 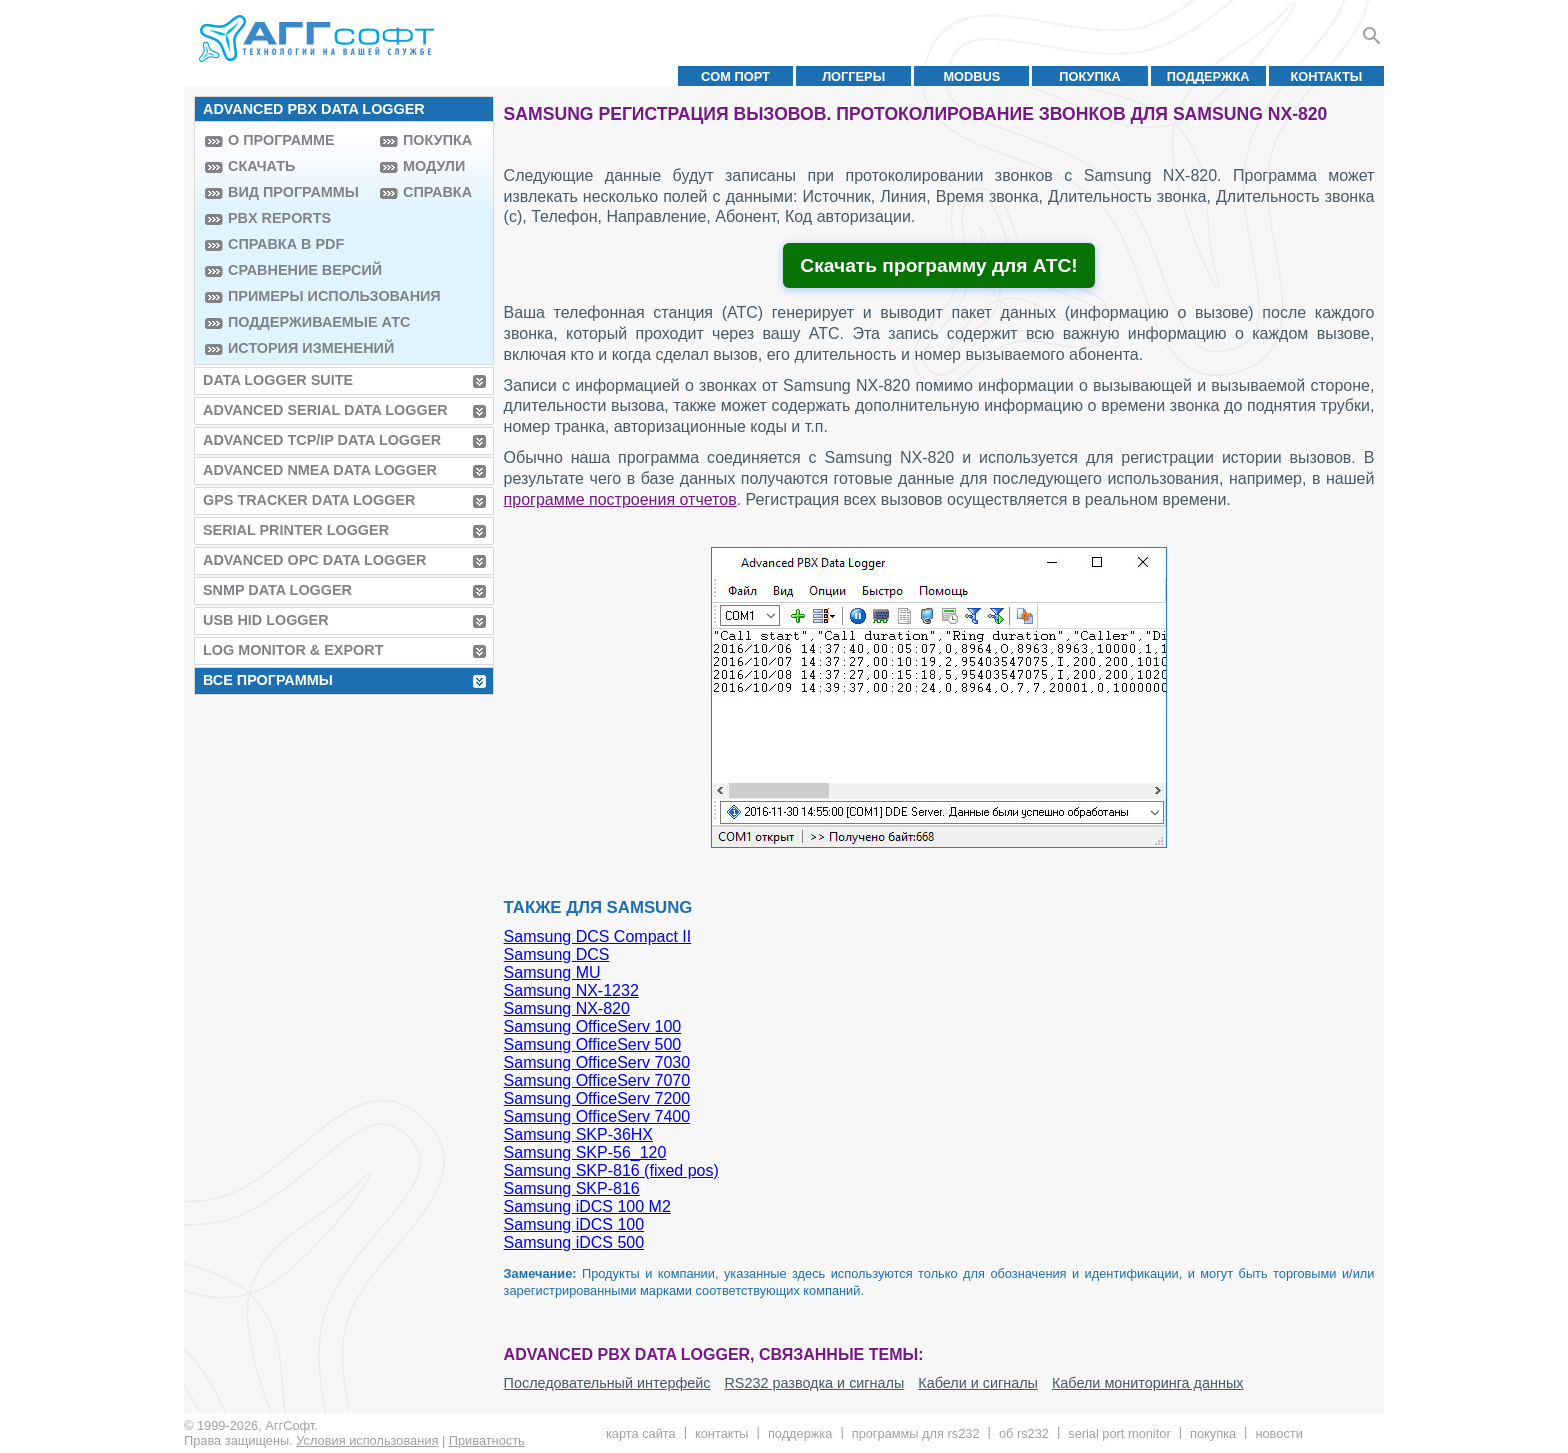 I want to click on Samsung SKP-816 (fixed pos), so click(x=611, y=1170).